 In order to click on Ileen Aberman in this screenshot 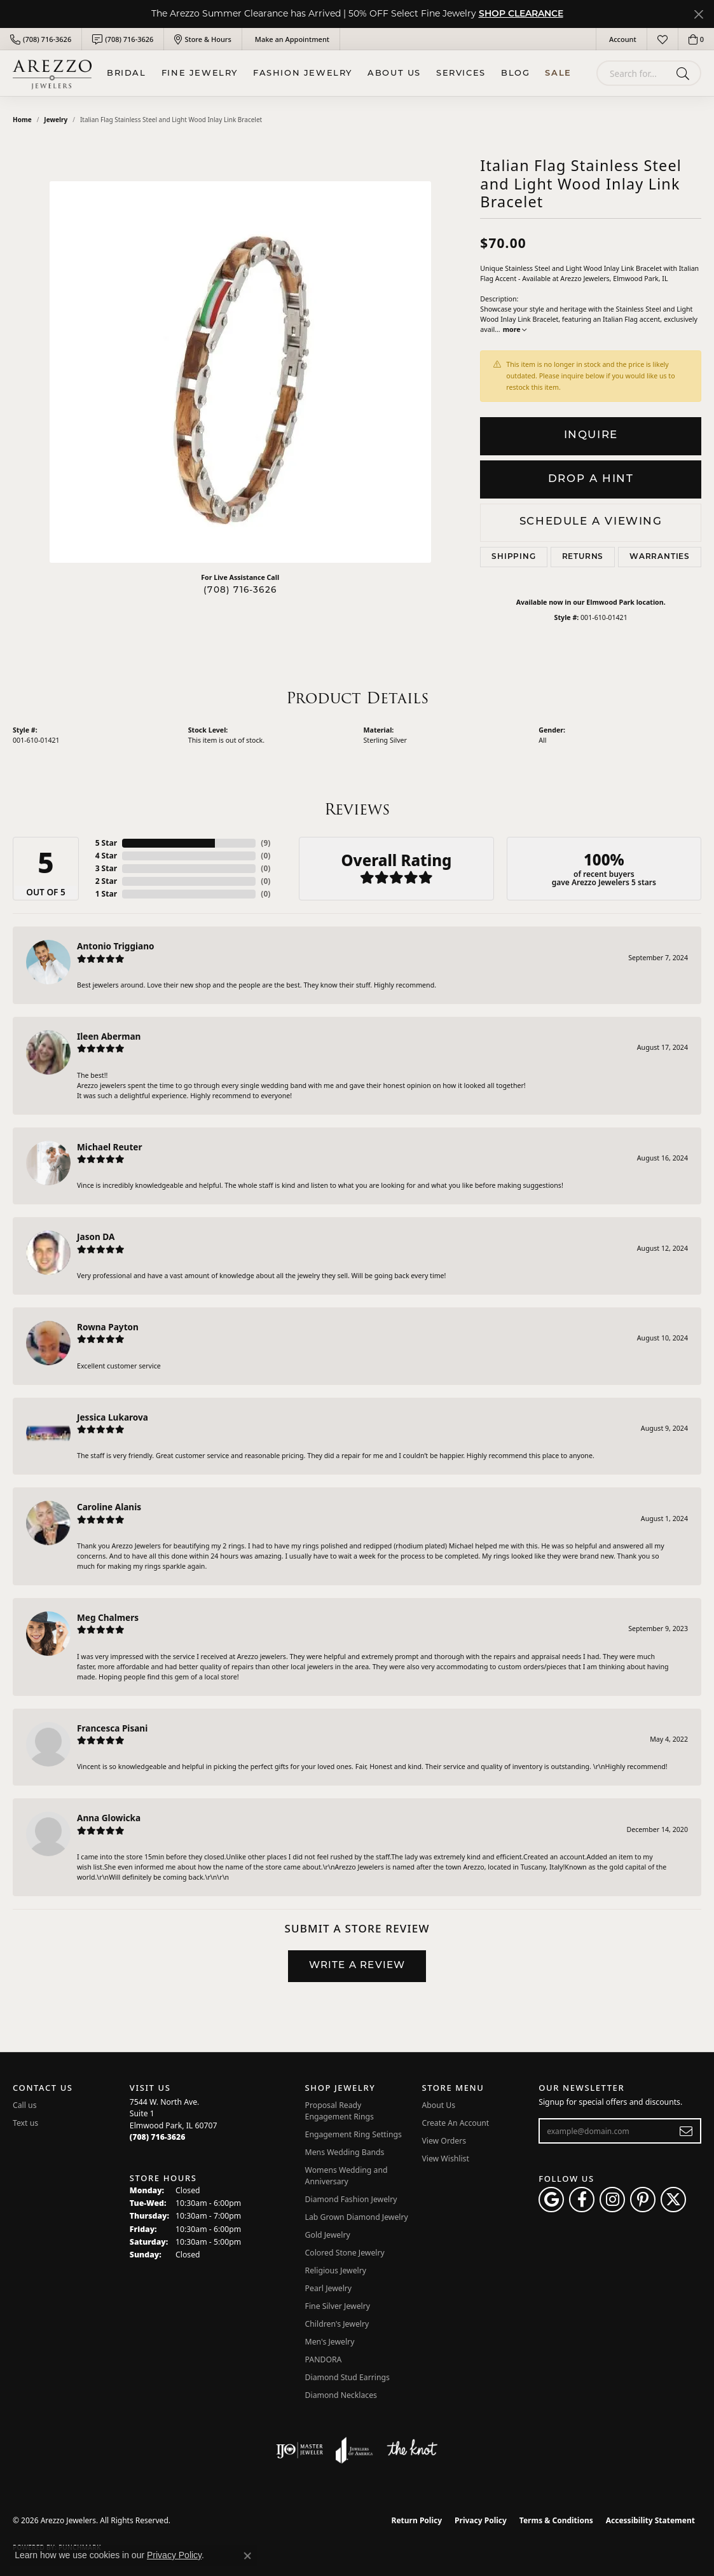, I will do `click(109, 1036)`.